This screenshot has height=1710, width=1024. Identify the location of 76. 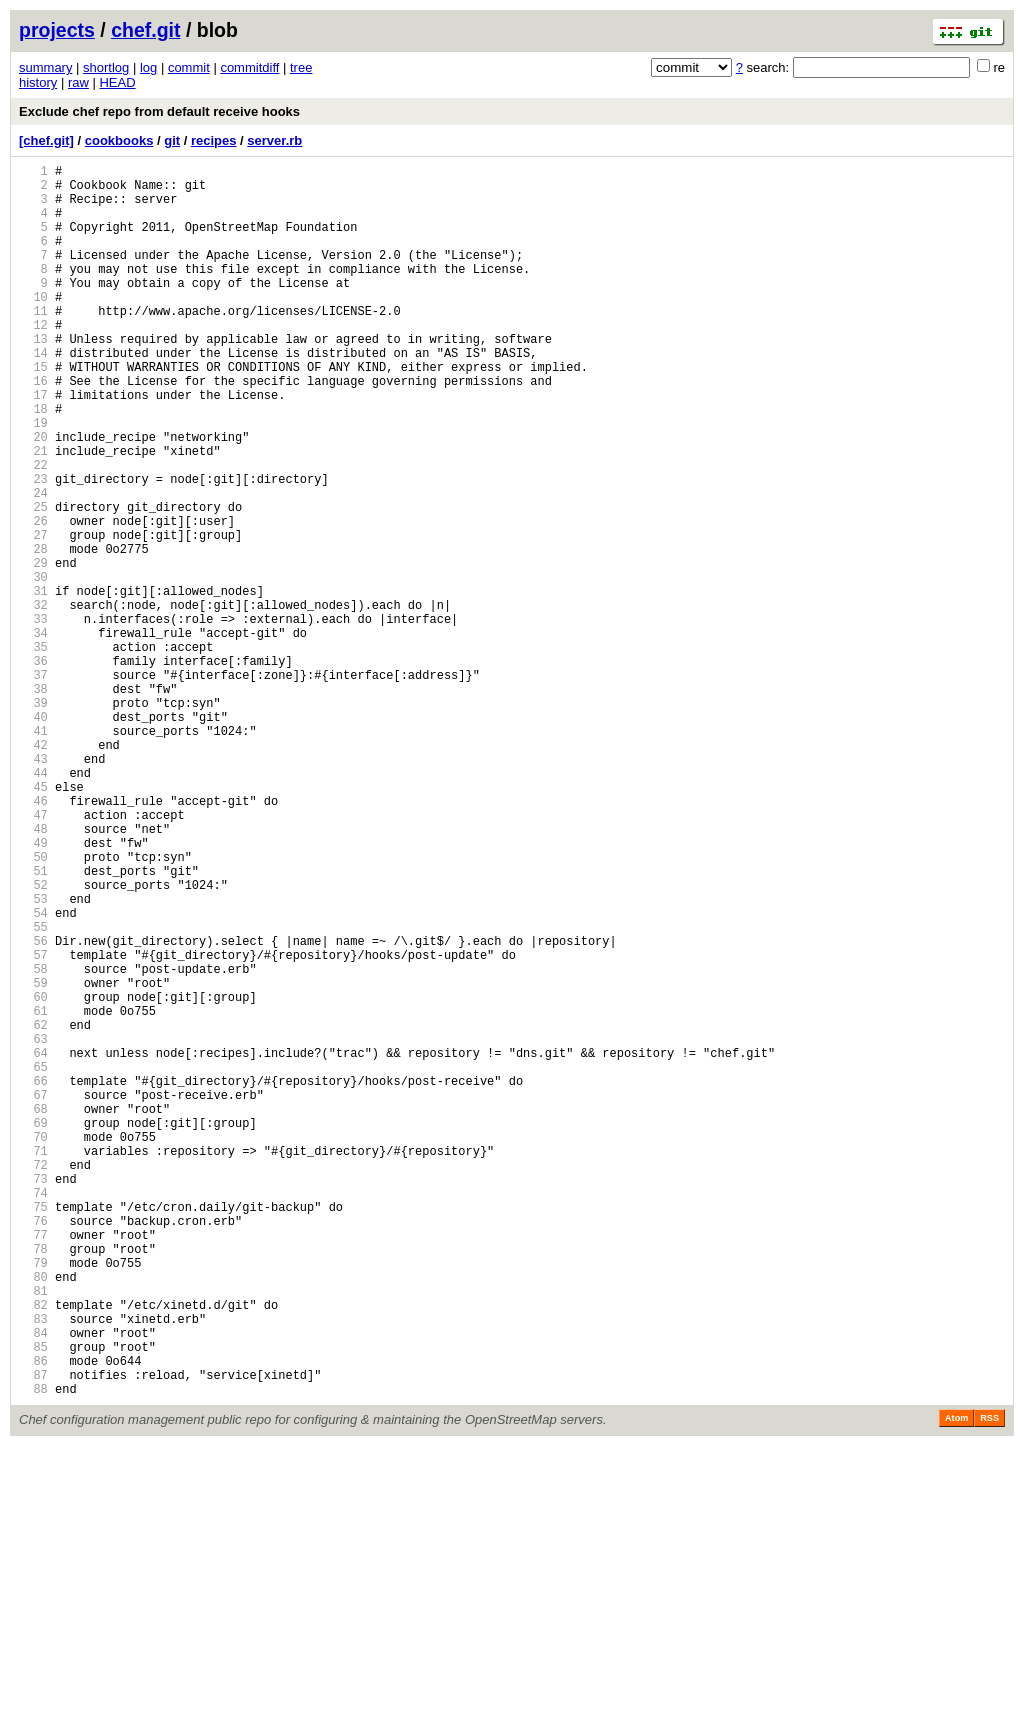
(33, 1448).